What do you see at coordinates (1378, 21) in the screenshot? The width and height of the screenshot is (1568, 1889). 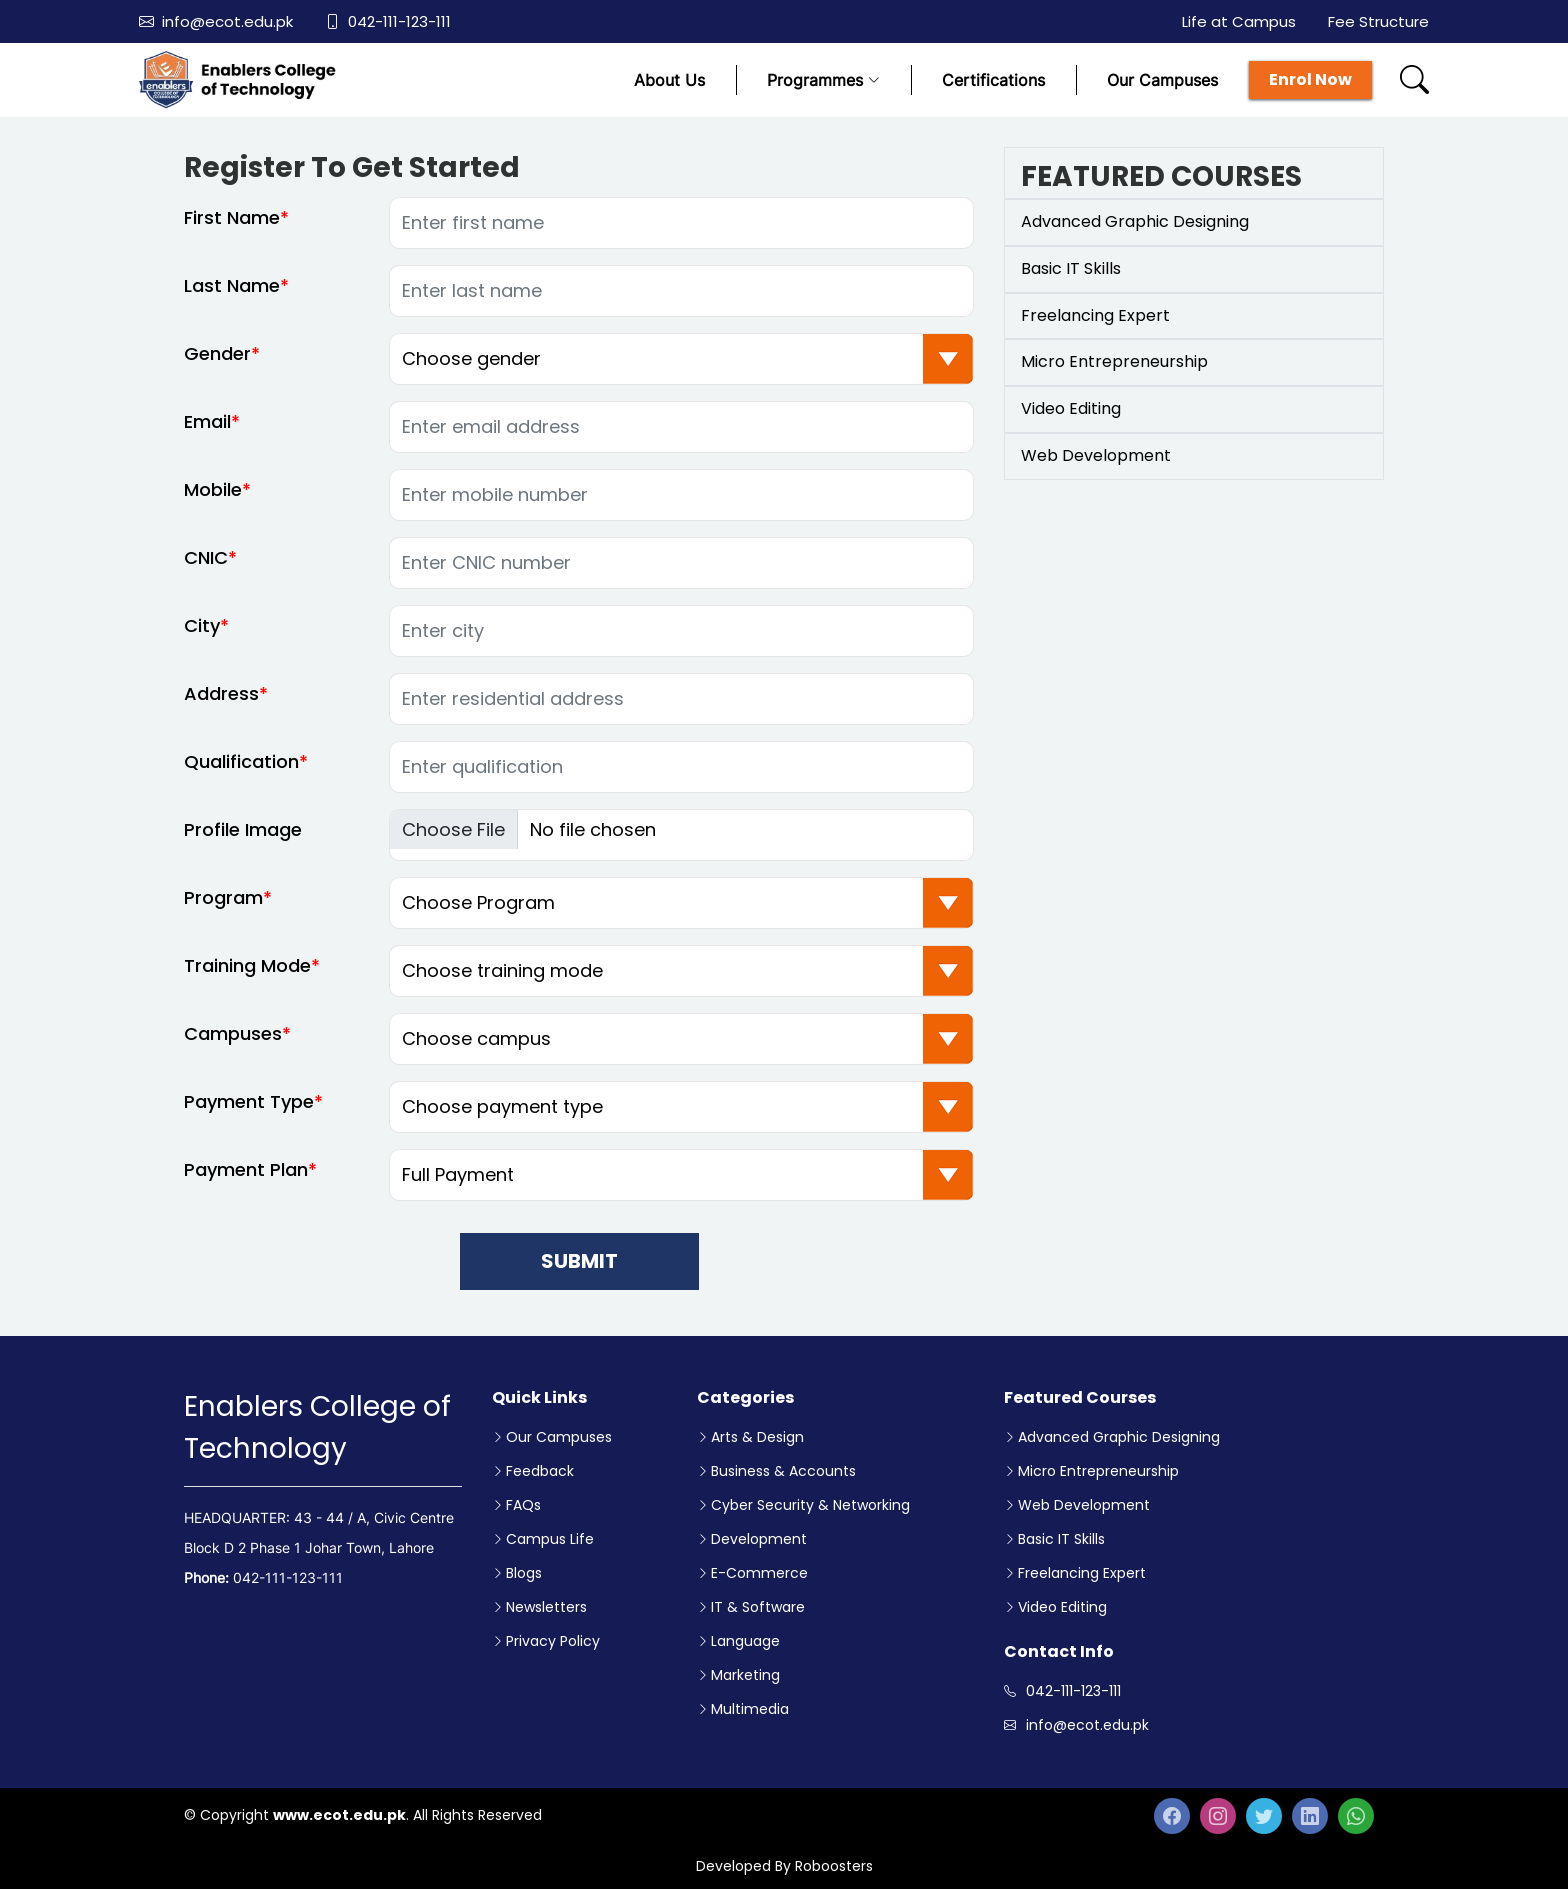 I see `Fee Structure` at bounding box center [1378, 21].